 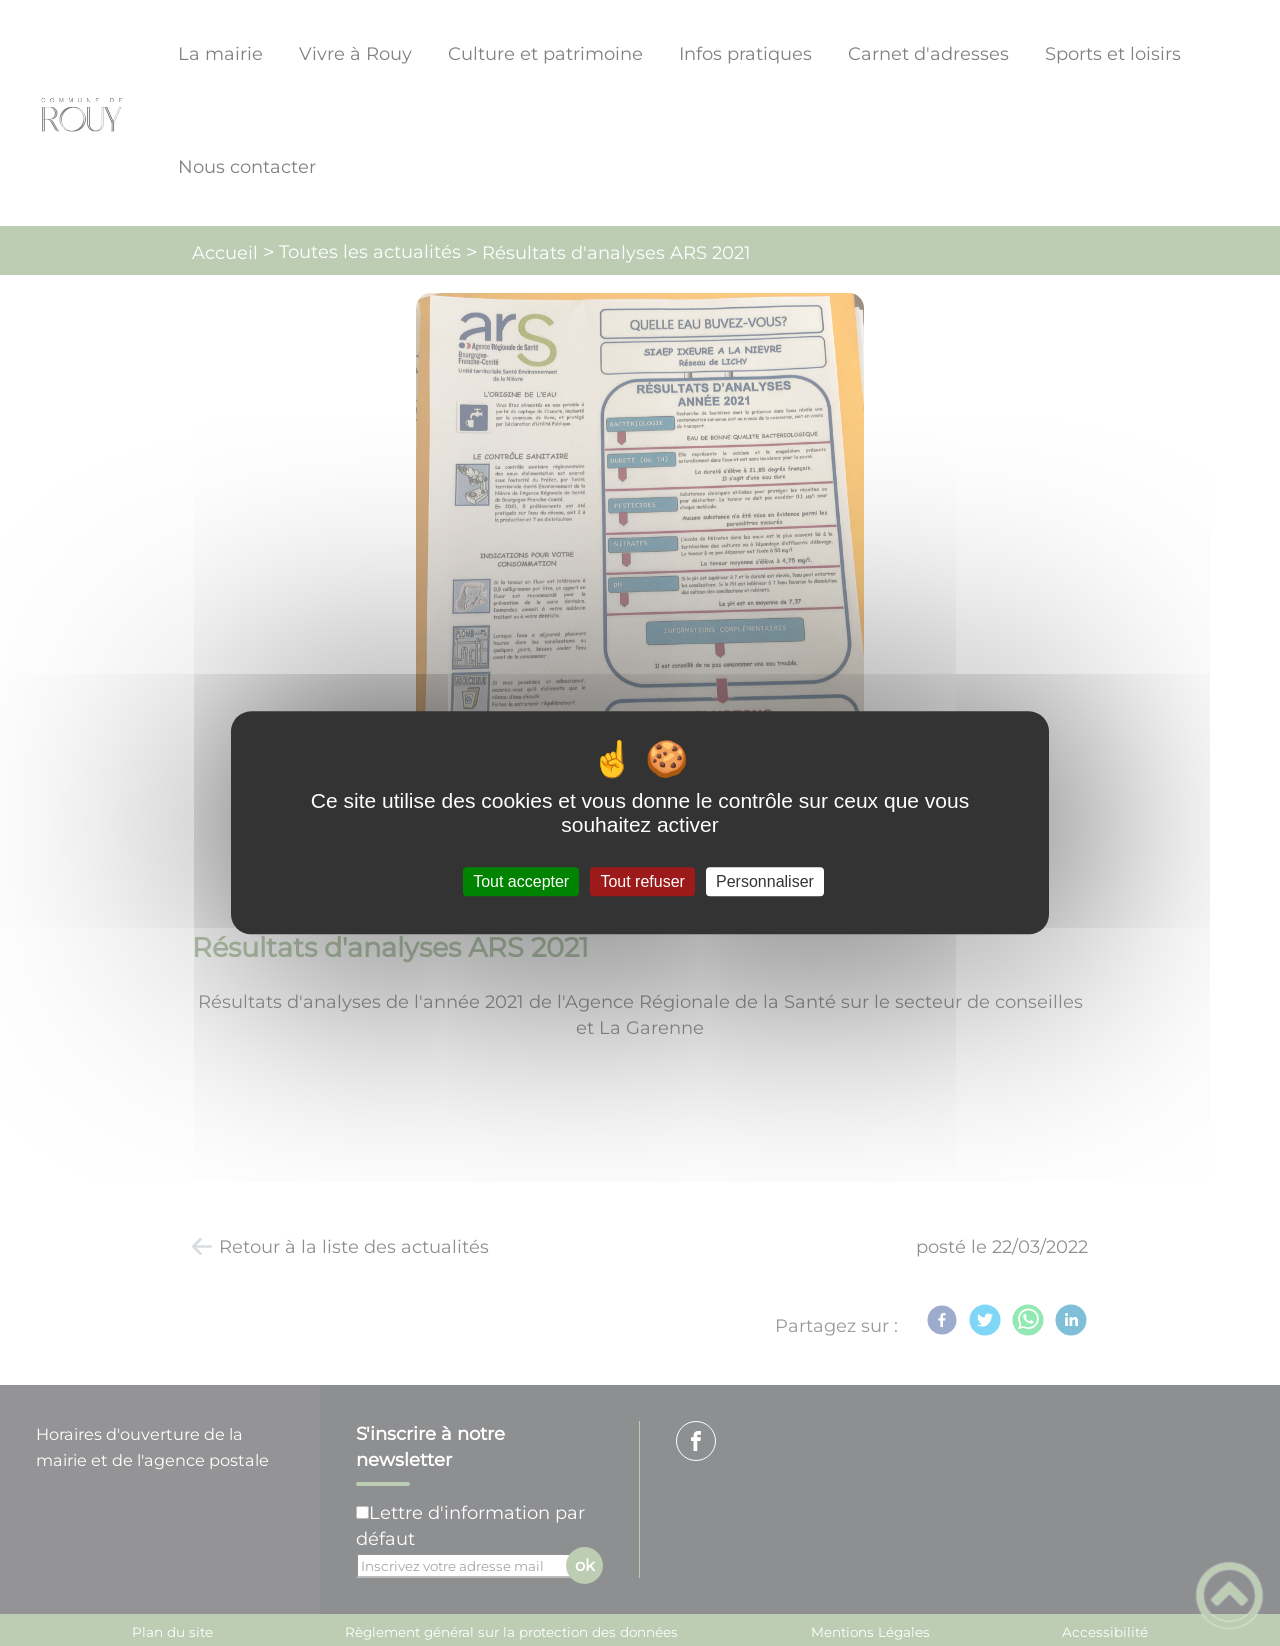 What do you see at coordinates (642, 881) in the screenshot?
I see `Tout refuser` at bounding box center [642, 881].